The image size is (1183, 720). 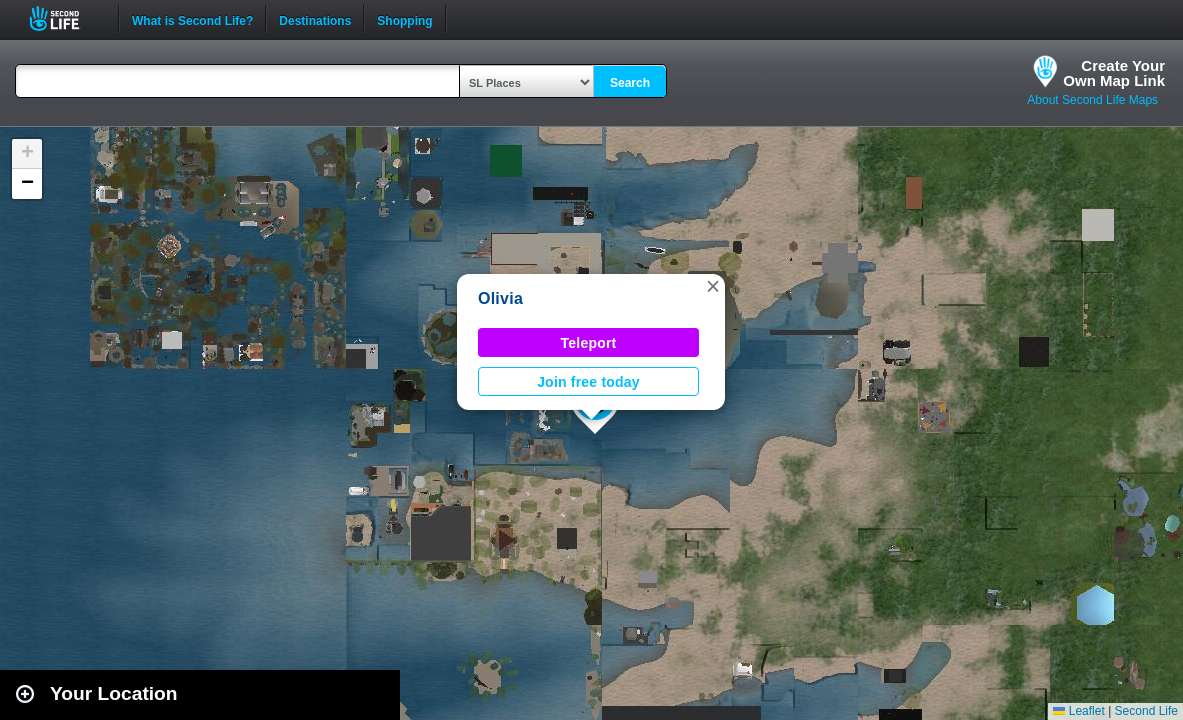 I want to click on Leaflet, so click(x=1078, y=711).